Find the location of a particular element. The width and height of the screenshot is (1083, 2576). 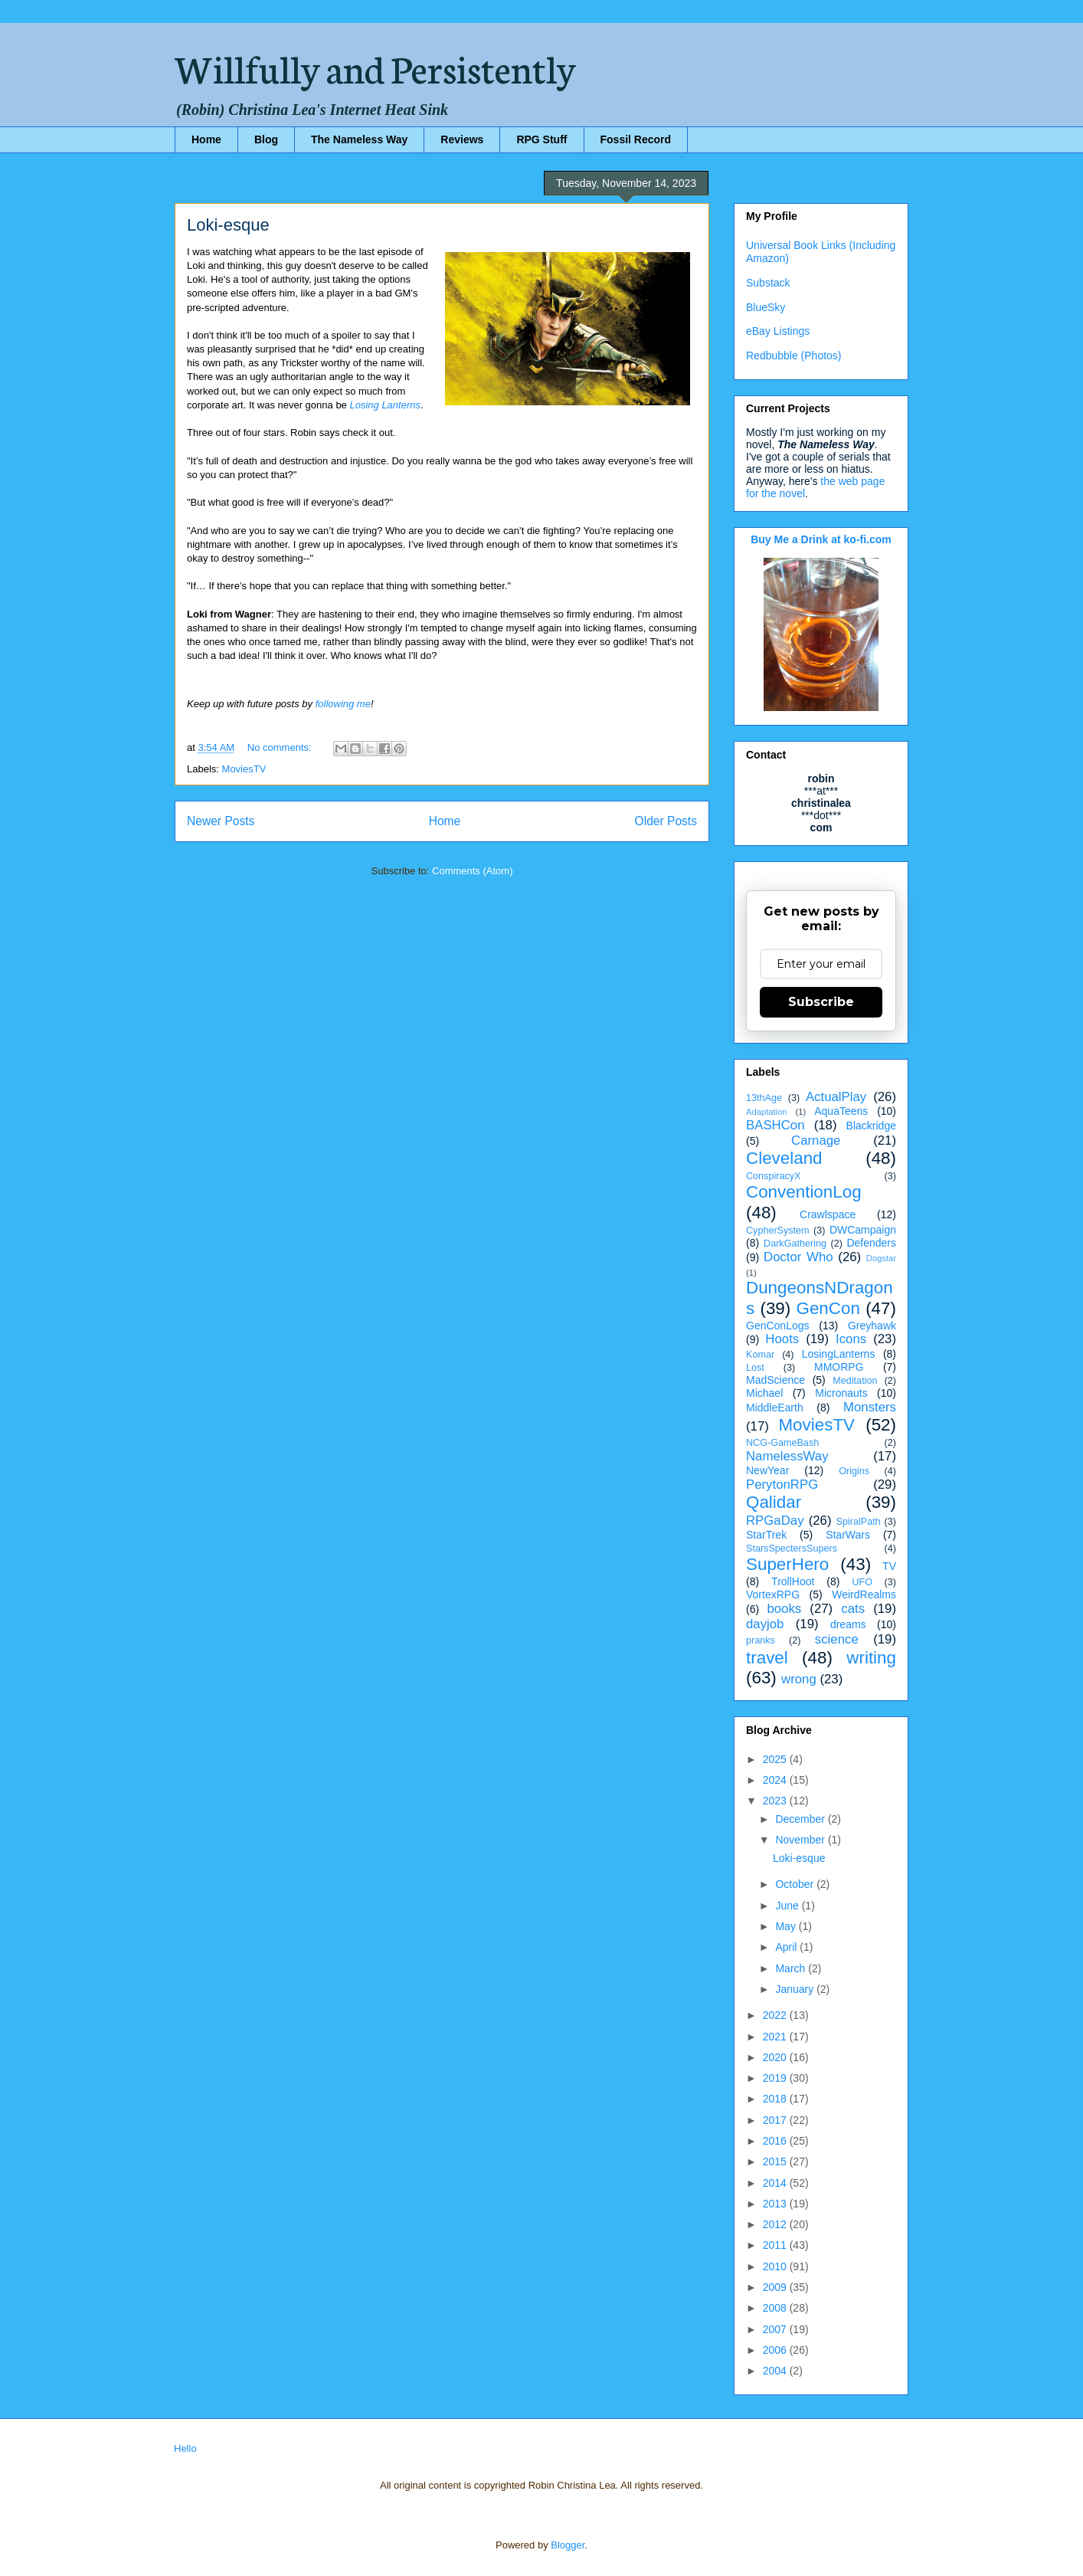

March is located at coordinates (791, 1968).